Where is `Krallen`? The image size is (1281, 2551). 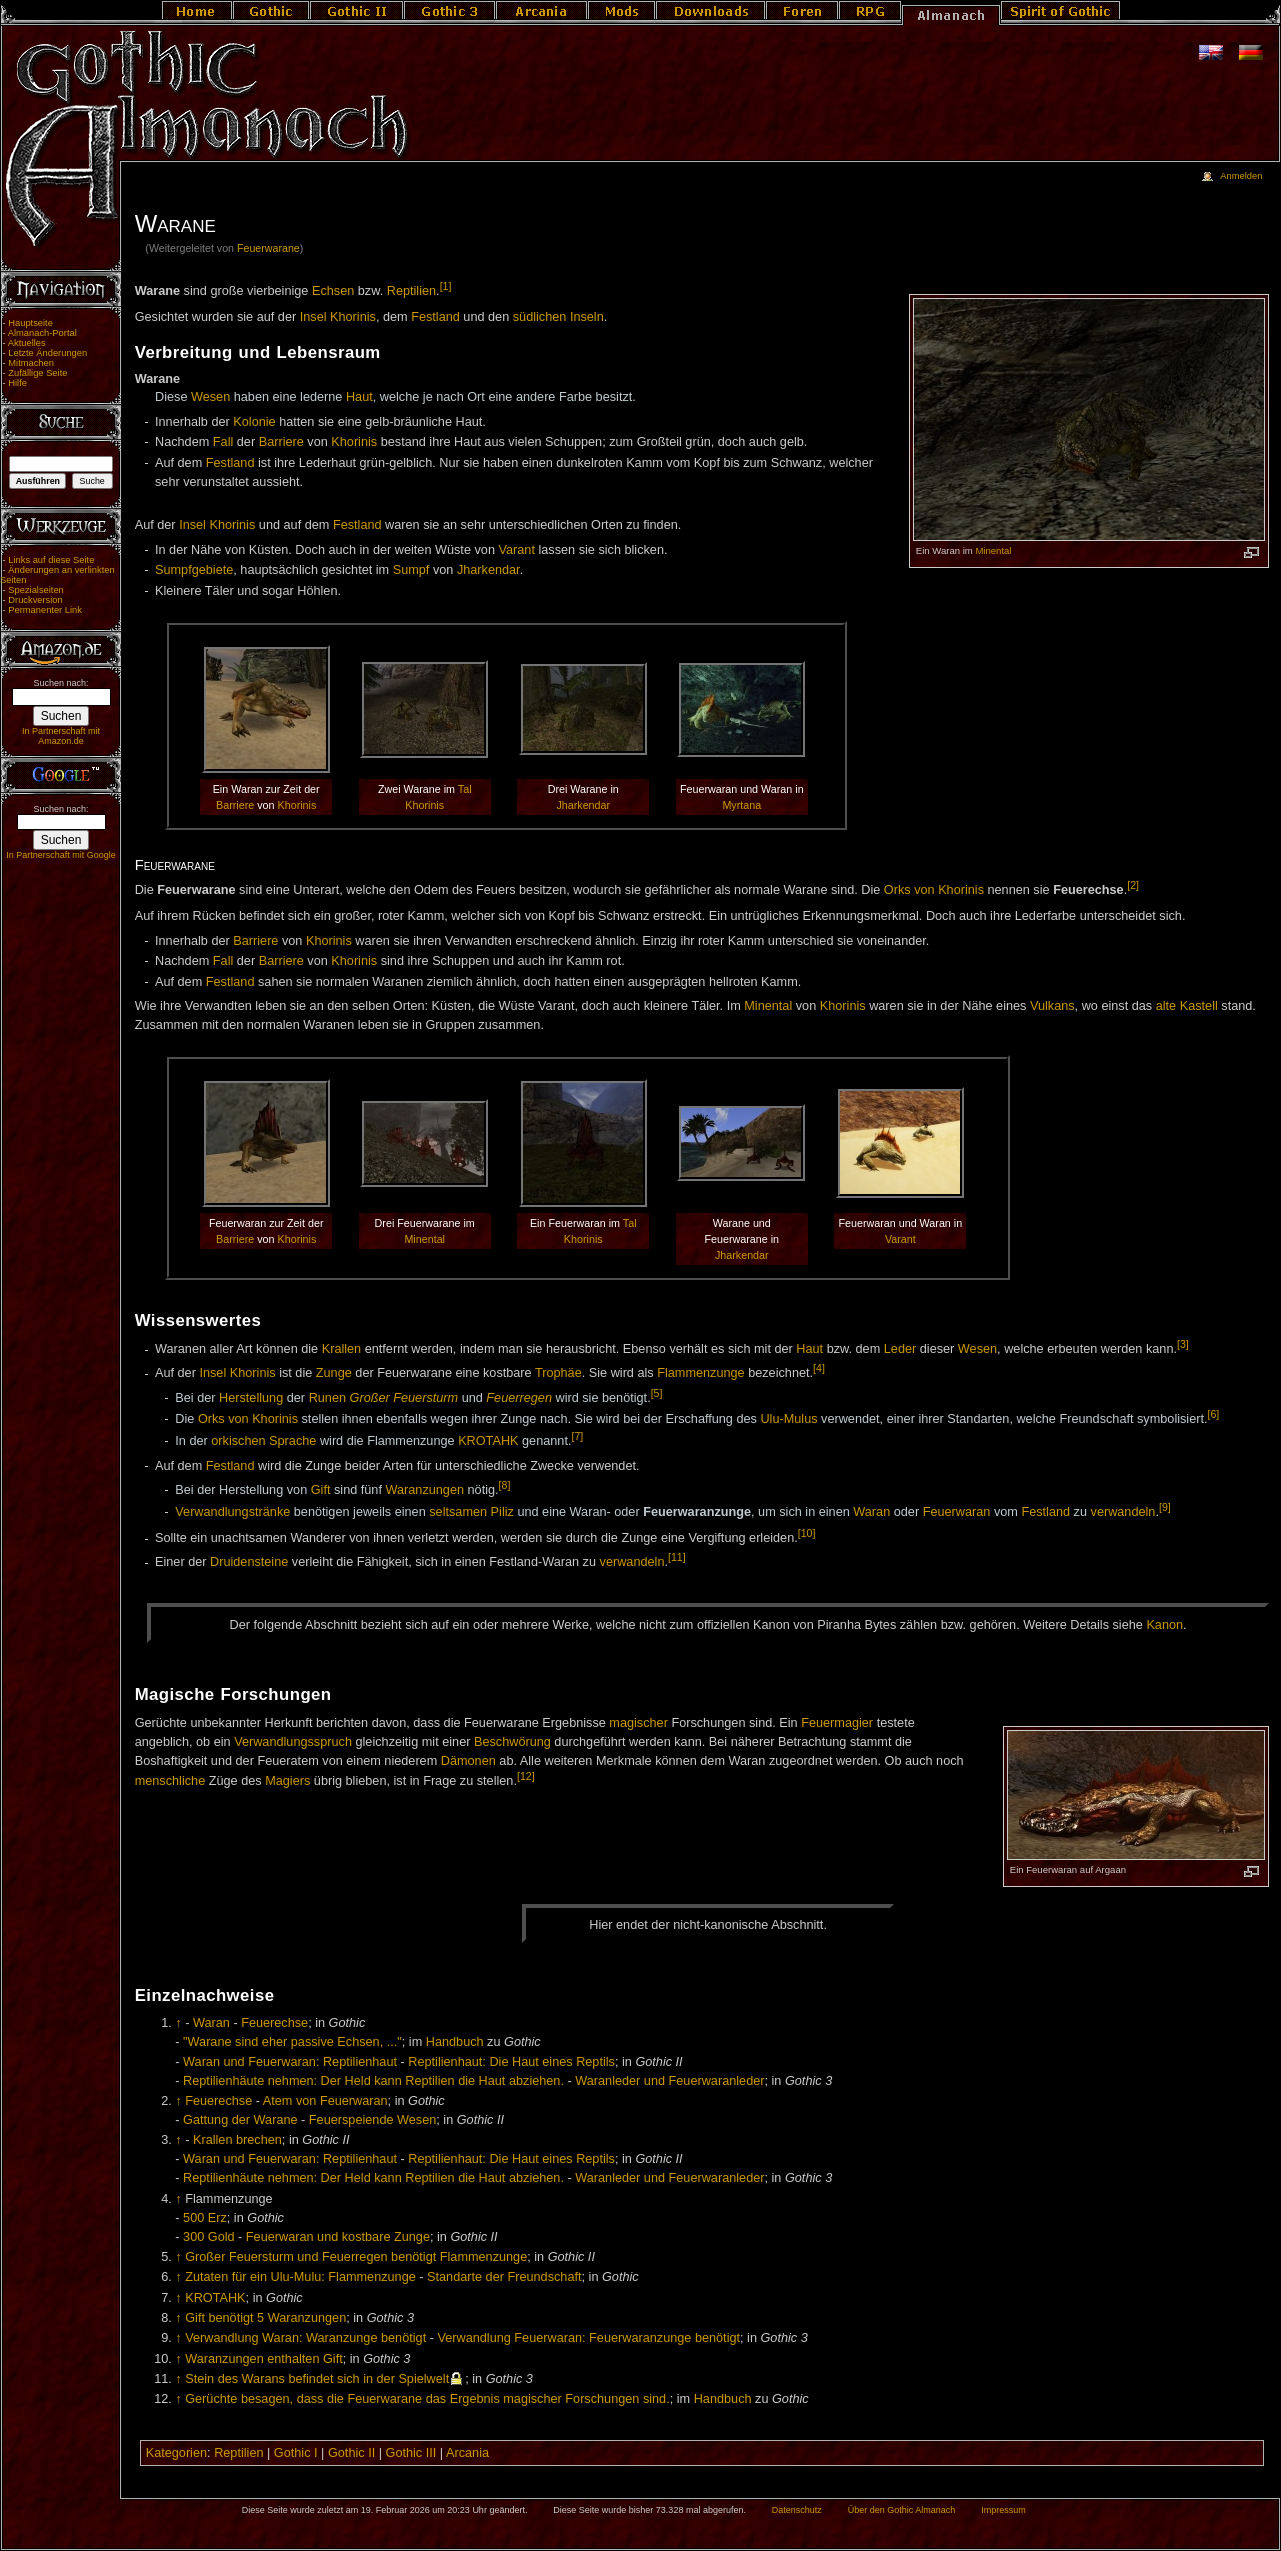 Krallen is located at coordinates (342, 1350).